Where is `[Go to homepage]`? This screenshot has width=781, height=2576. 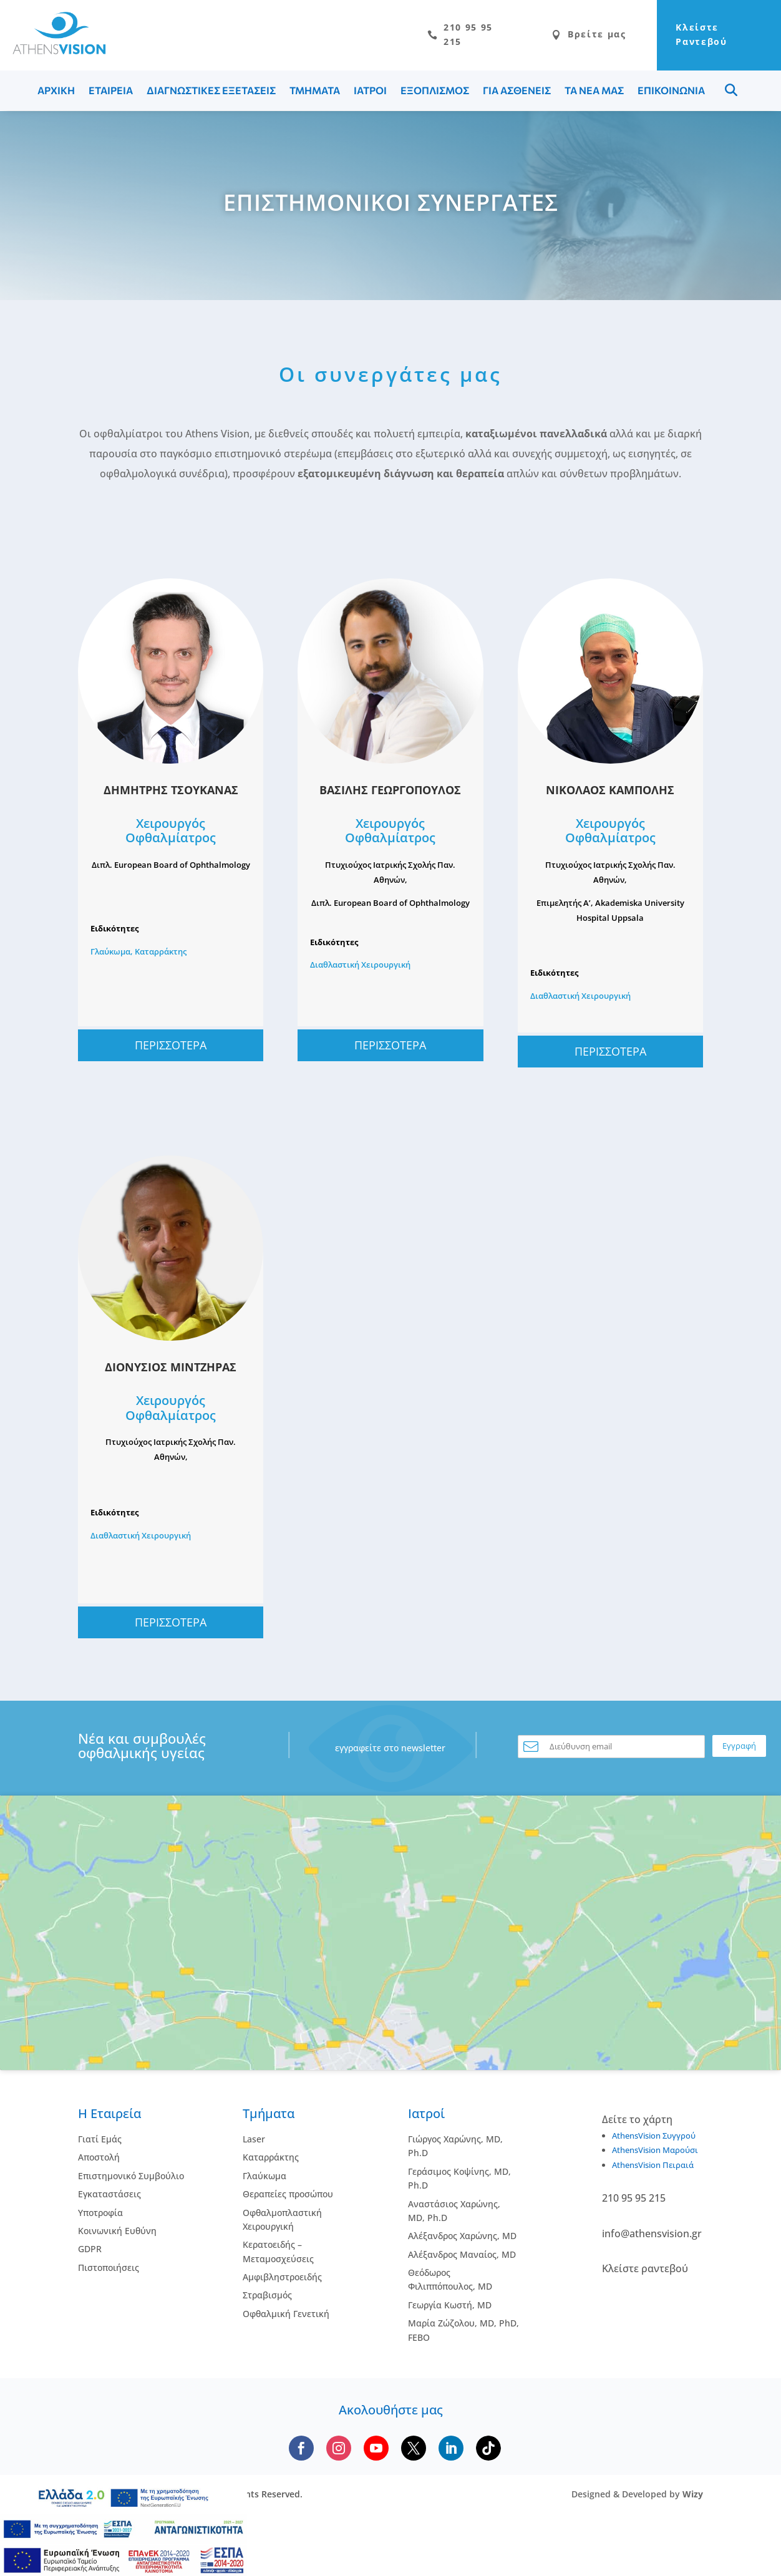 [Go to homepage] is located at coordinates (53, 52).